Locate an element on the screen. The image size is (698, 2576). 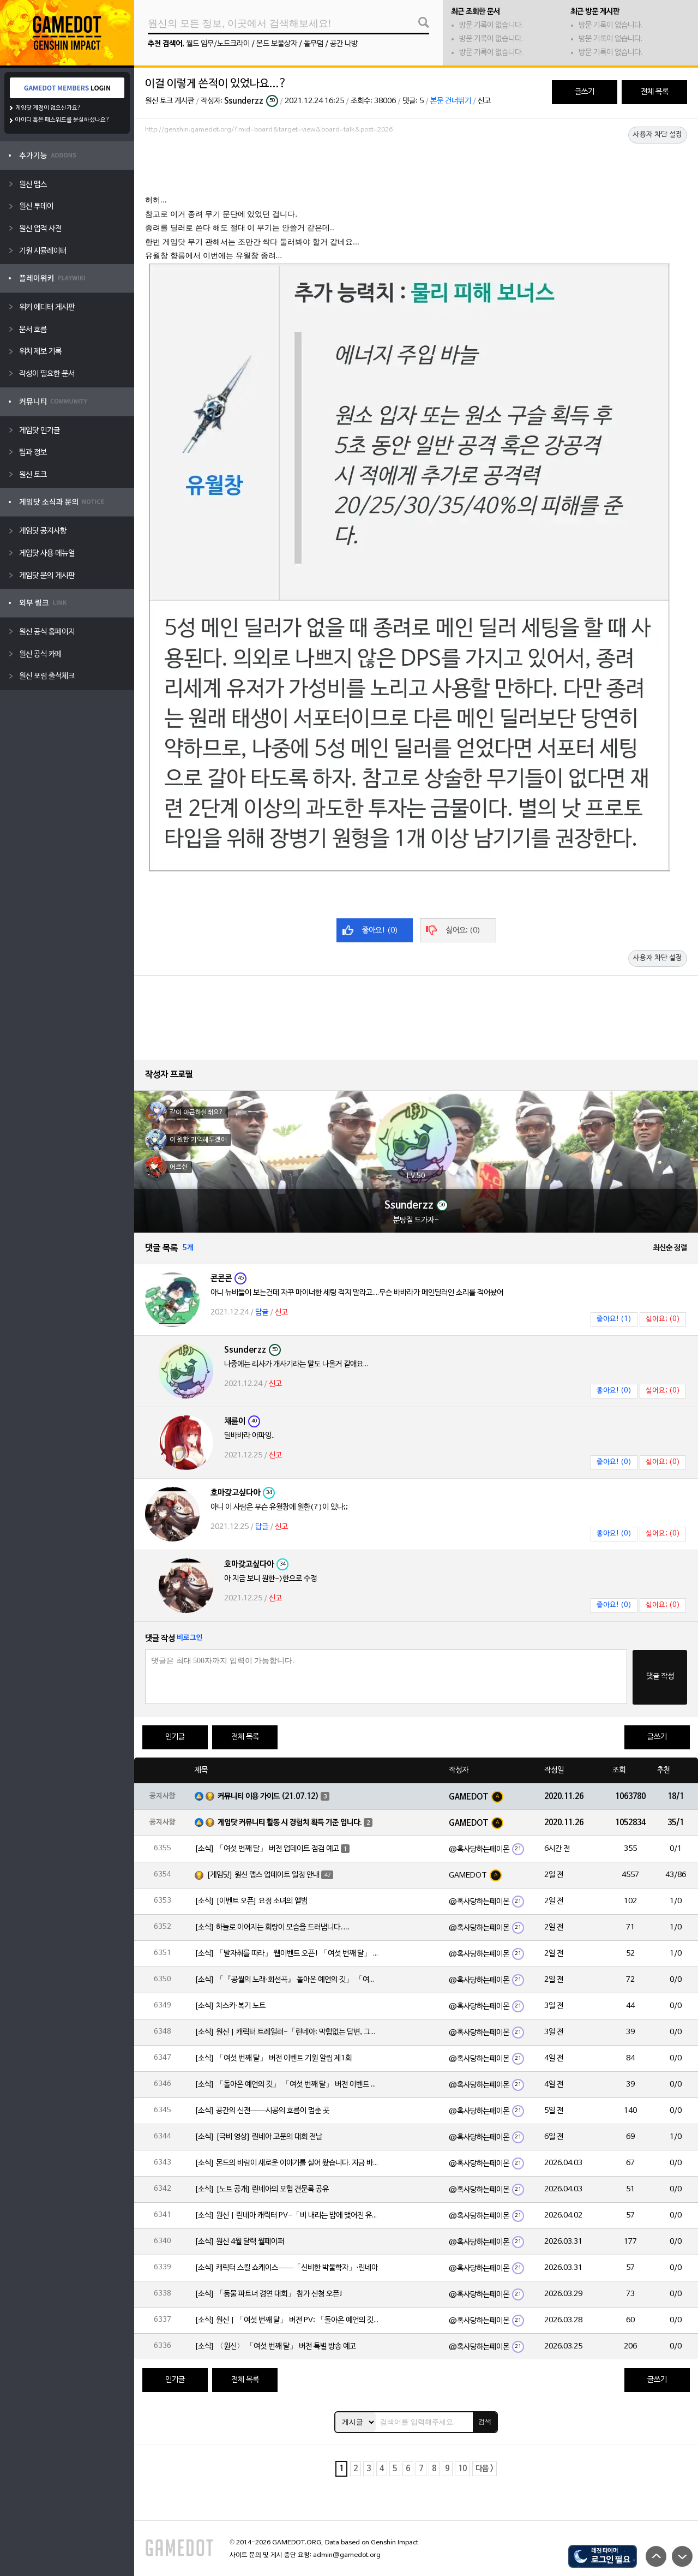
커뮤니티 이용 가이드 (21.07.12) is located at coordinates (268, 1796).